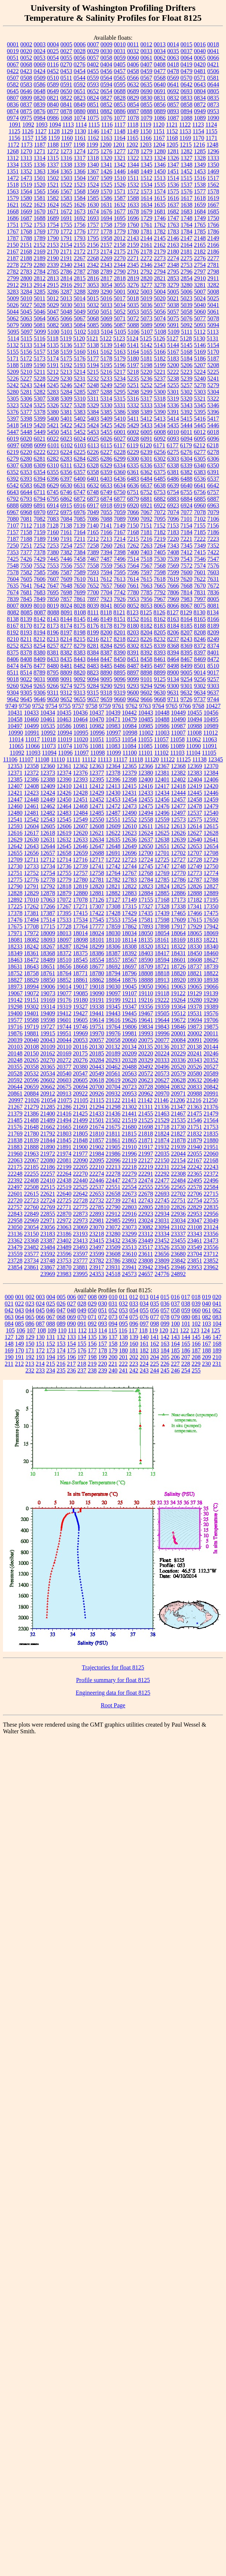 The width and height of the screenshot is (226, 2576). Describe the element at coordinates (80, 265) in the screenshot. I see `2341` at that location.